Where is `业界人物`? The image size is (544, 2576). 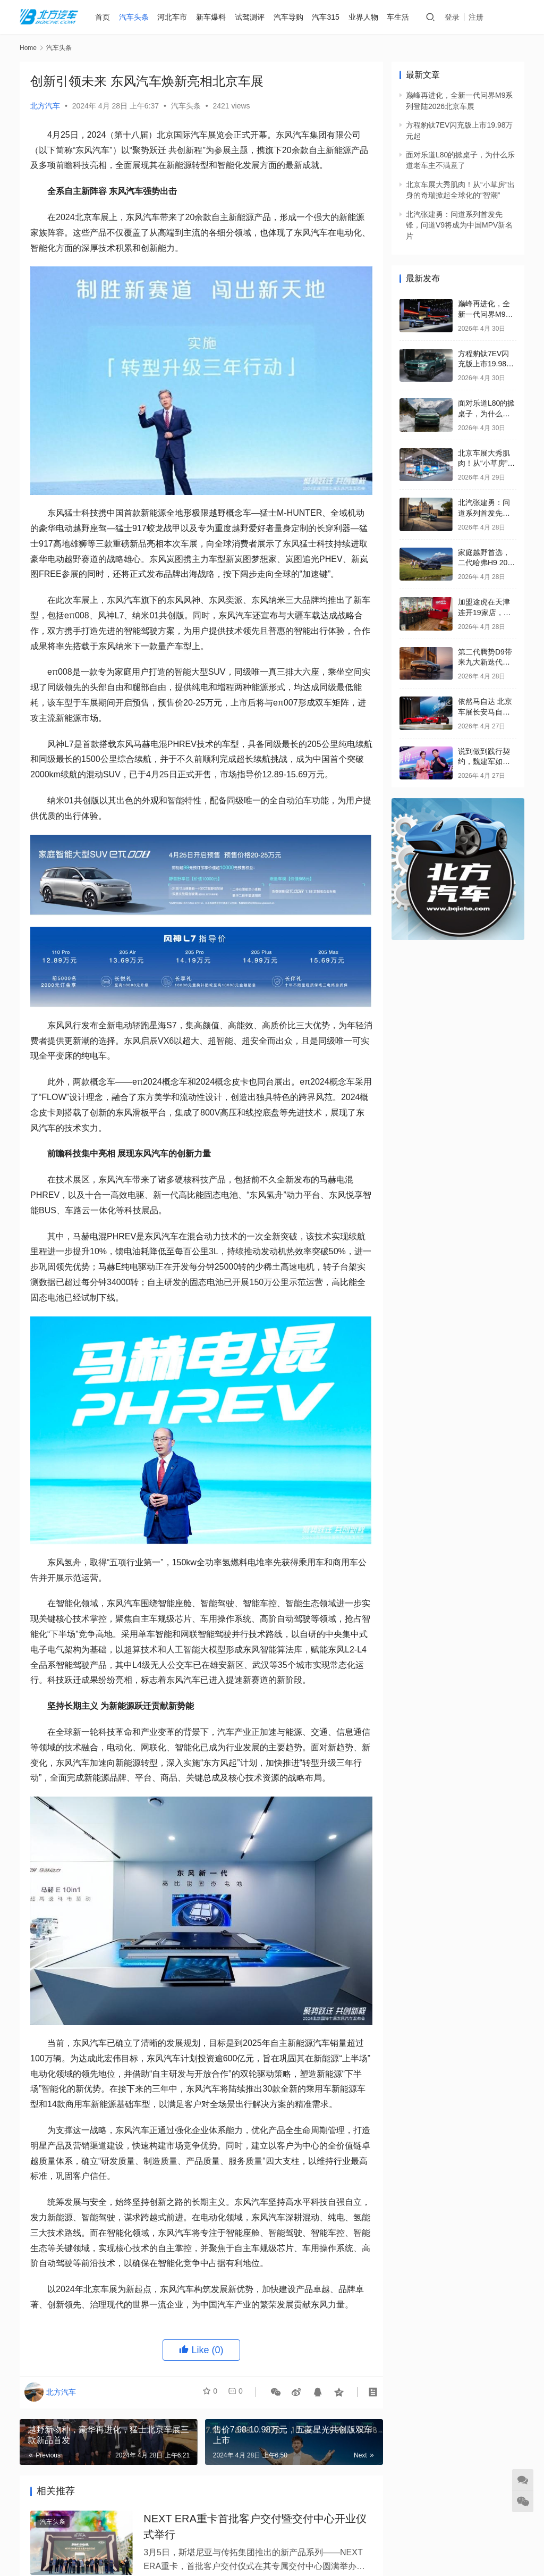 业界人物 is located at coordinates (365, 17).